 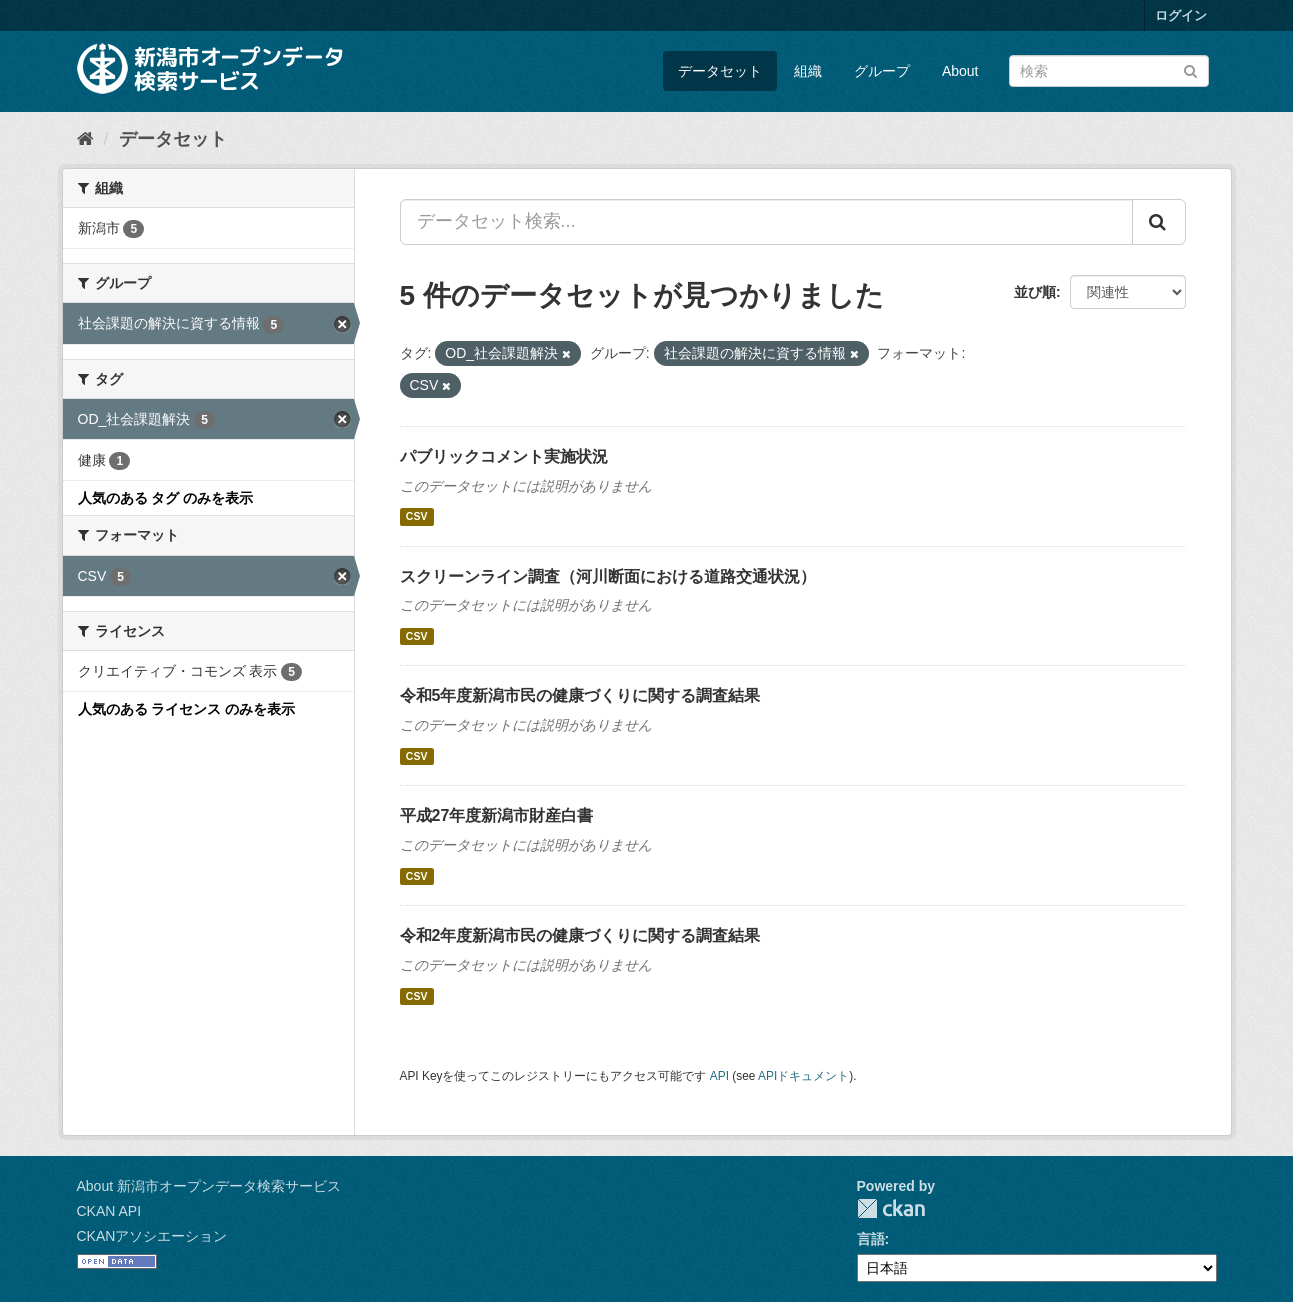 I want to click on [ホーム], so click(x=85, y=139).